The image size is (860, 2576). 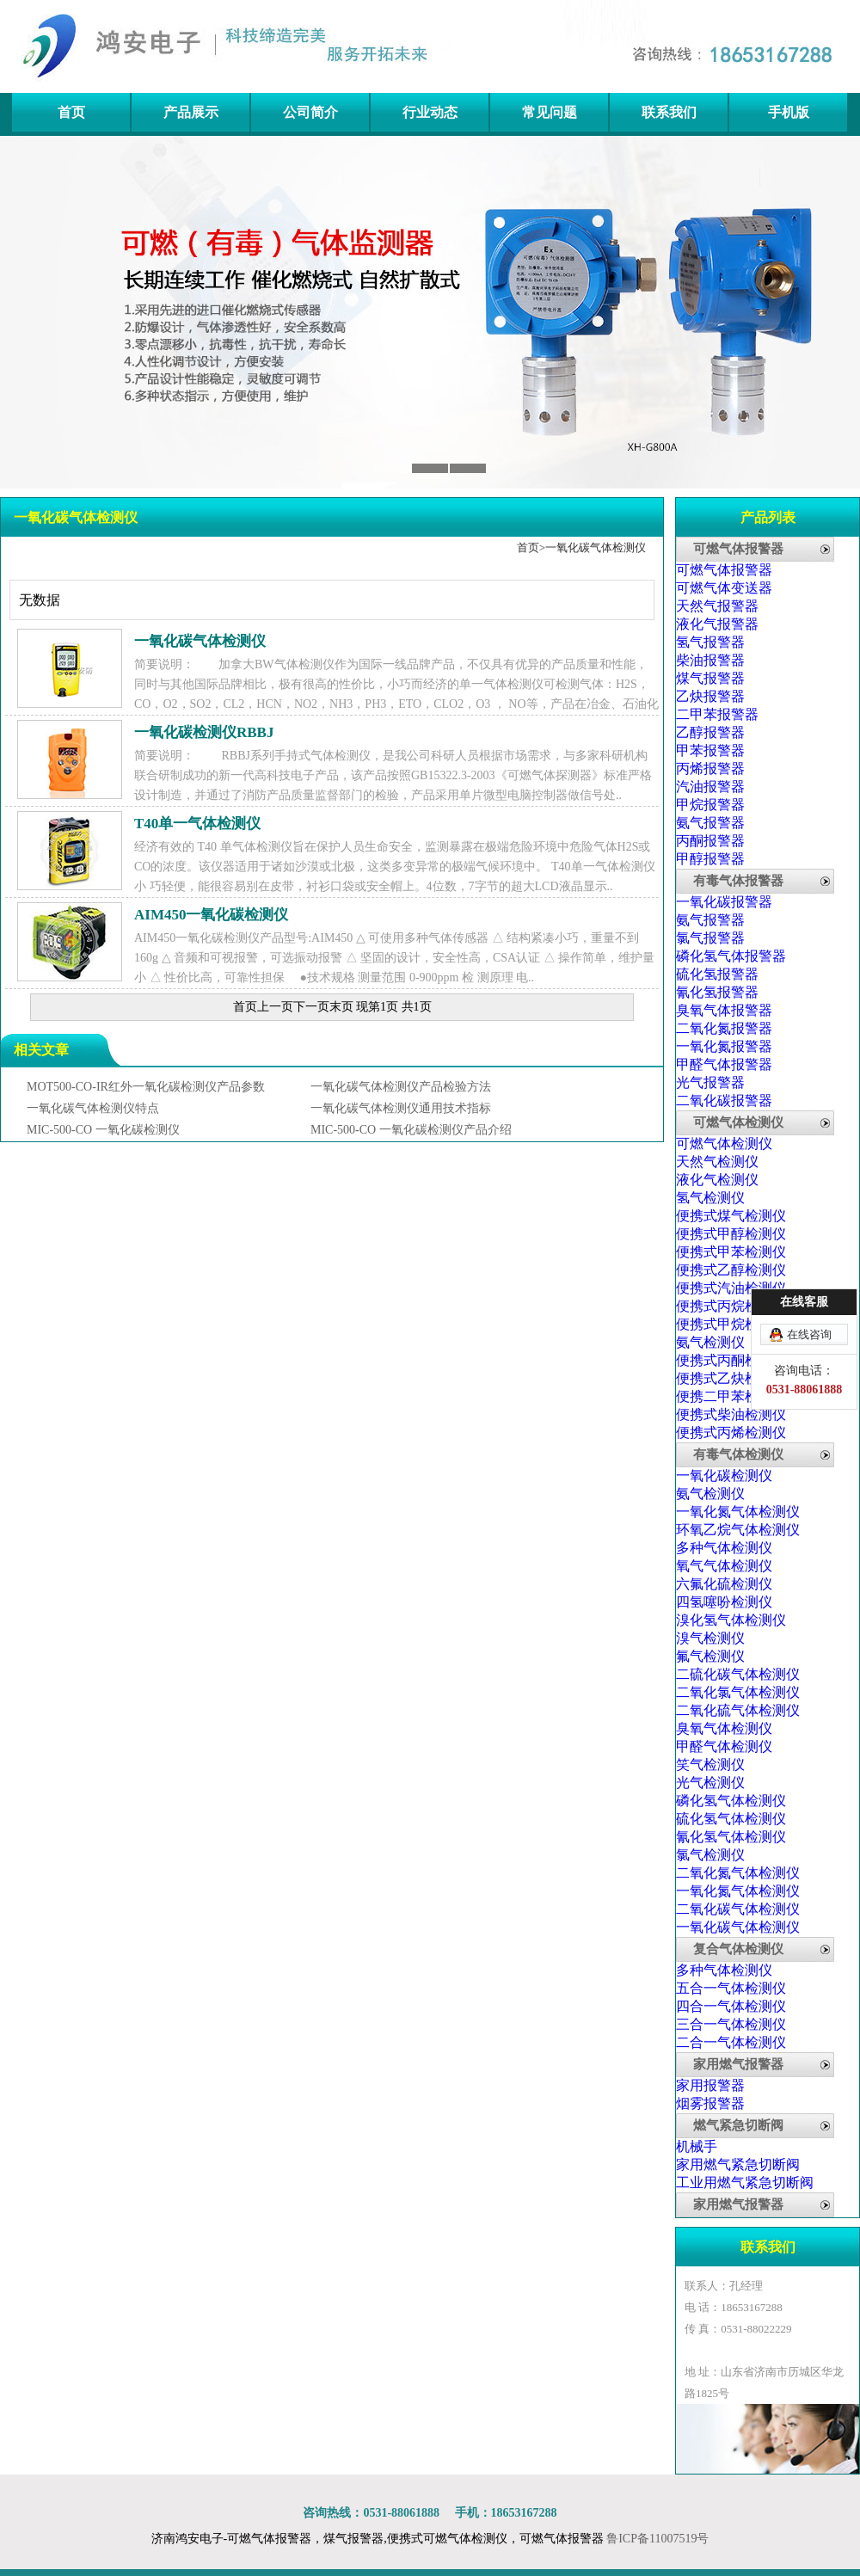 What do you see at coordinates (731, 1234) in the screenshot?
I see `便携式甲醇检测仪` at bounding box center [731, 1234].